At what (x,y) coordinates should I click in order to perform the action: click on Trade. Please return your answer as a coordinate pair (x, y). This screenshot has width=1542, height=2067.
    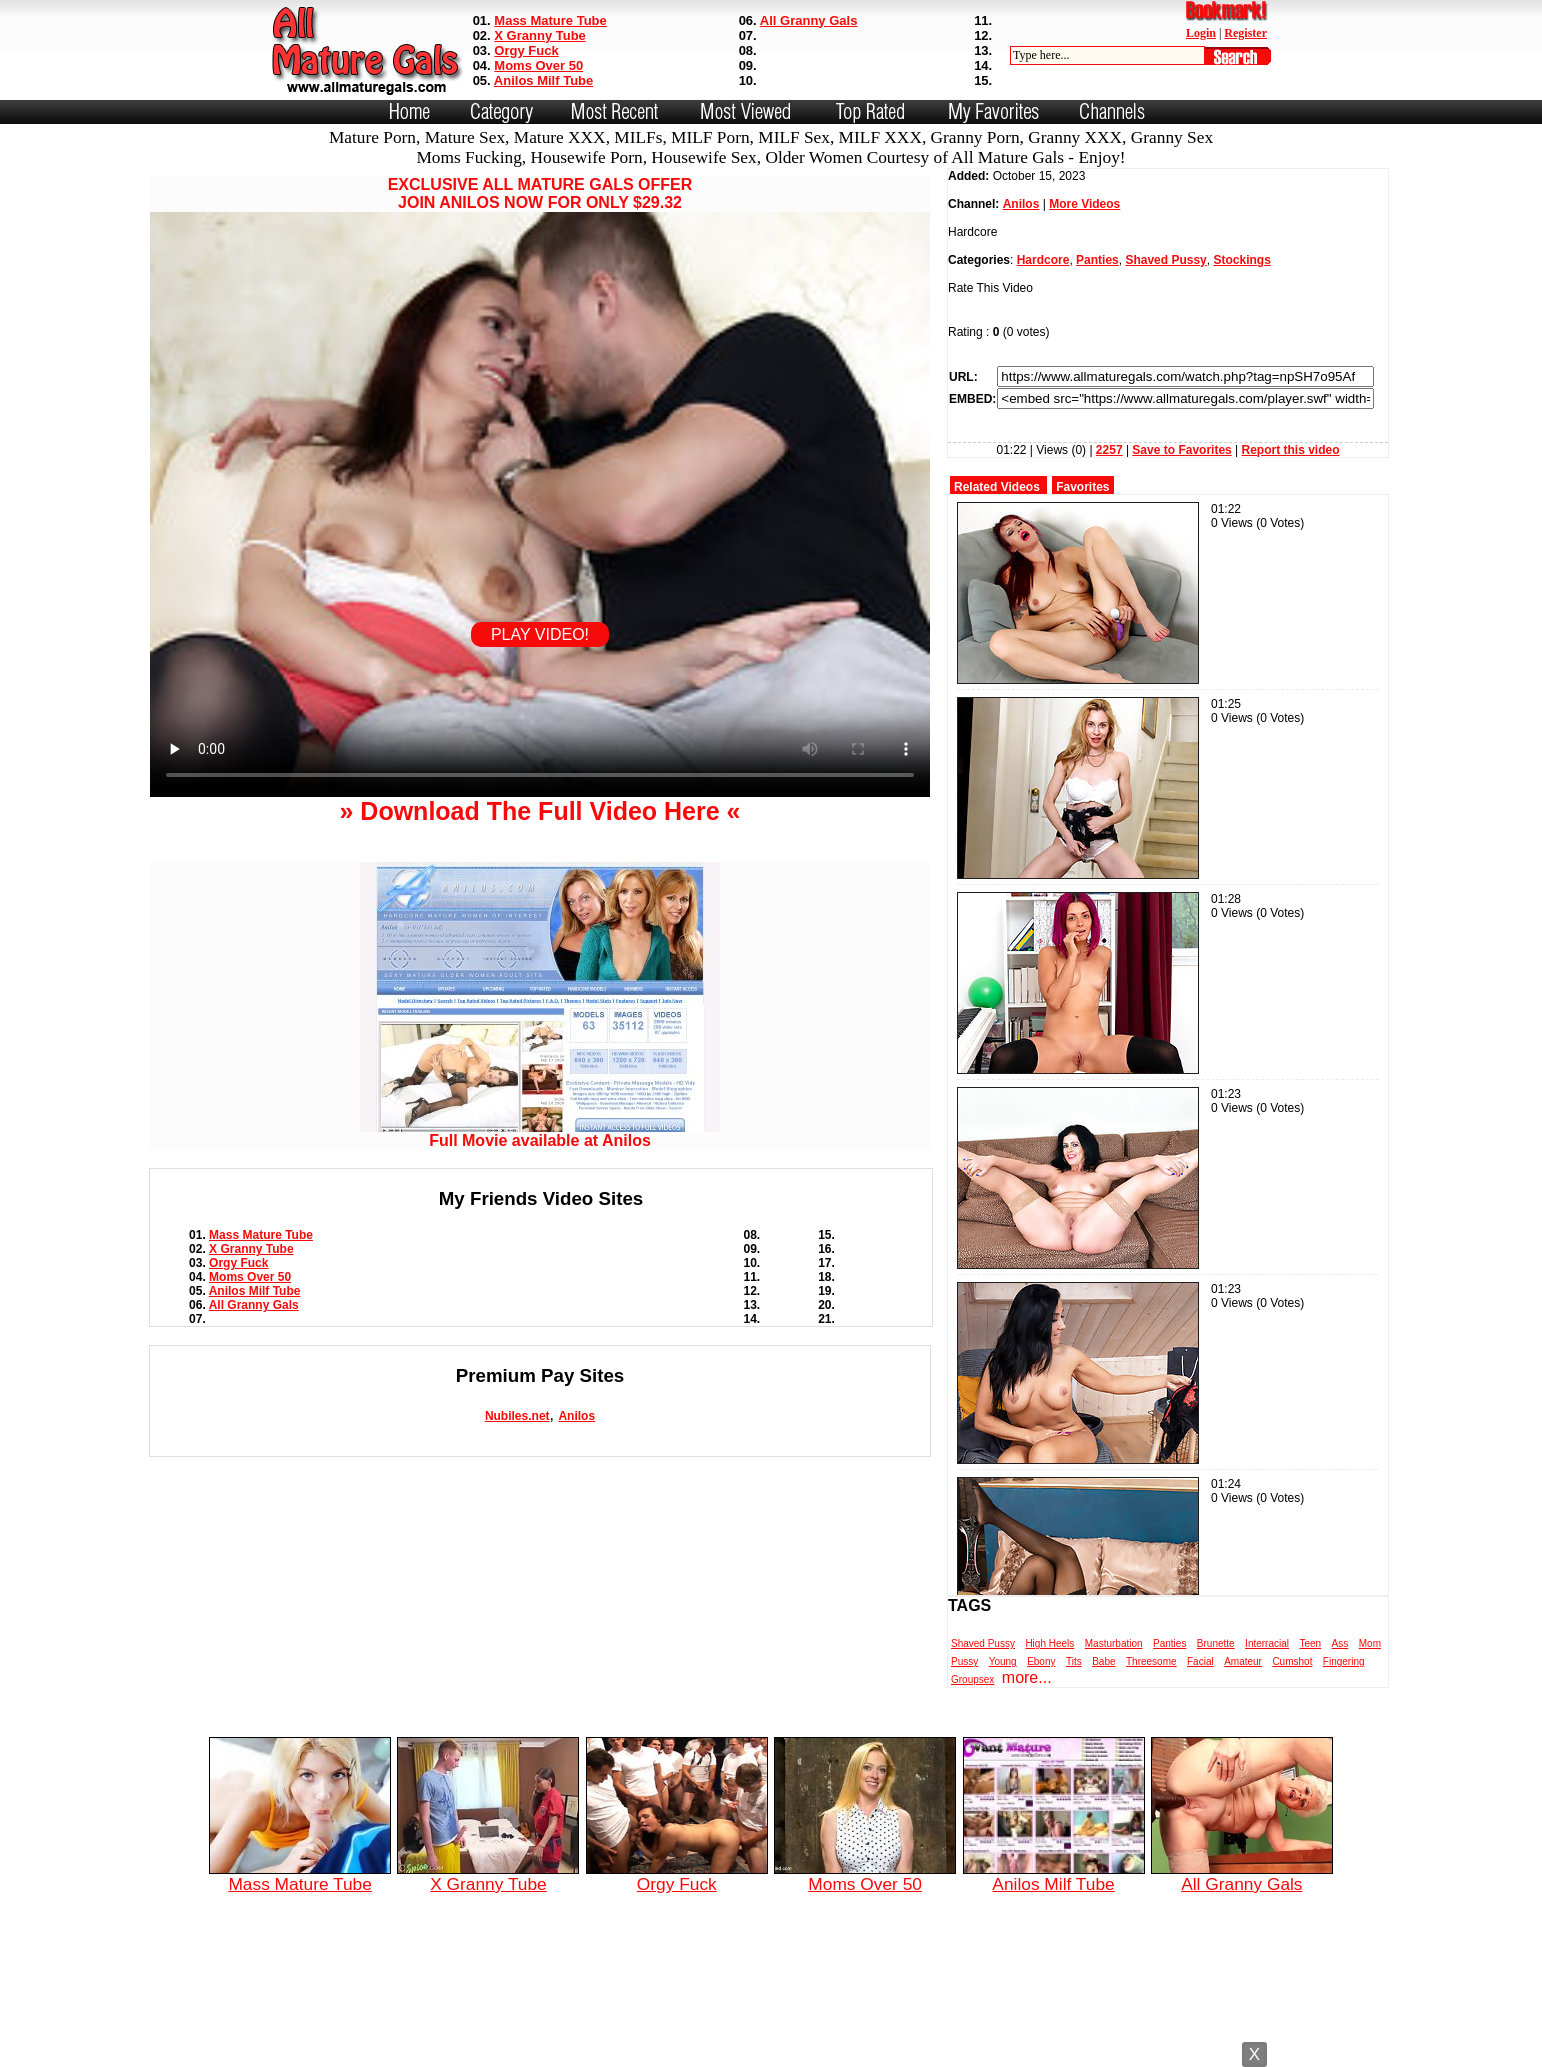
    Looking at the image, I should click on (860, 2050).